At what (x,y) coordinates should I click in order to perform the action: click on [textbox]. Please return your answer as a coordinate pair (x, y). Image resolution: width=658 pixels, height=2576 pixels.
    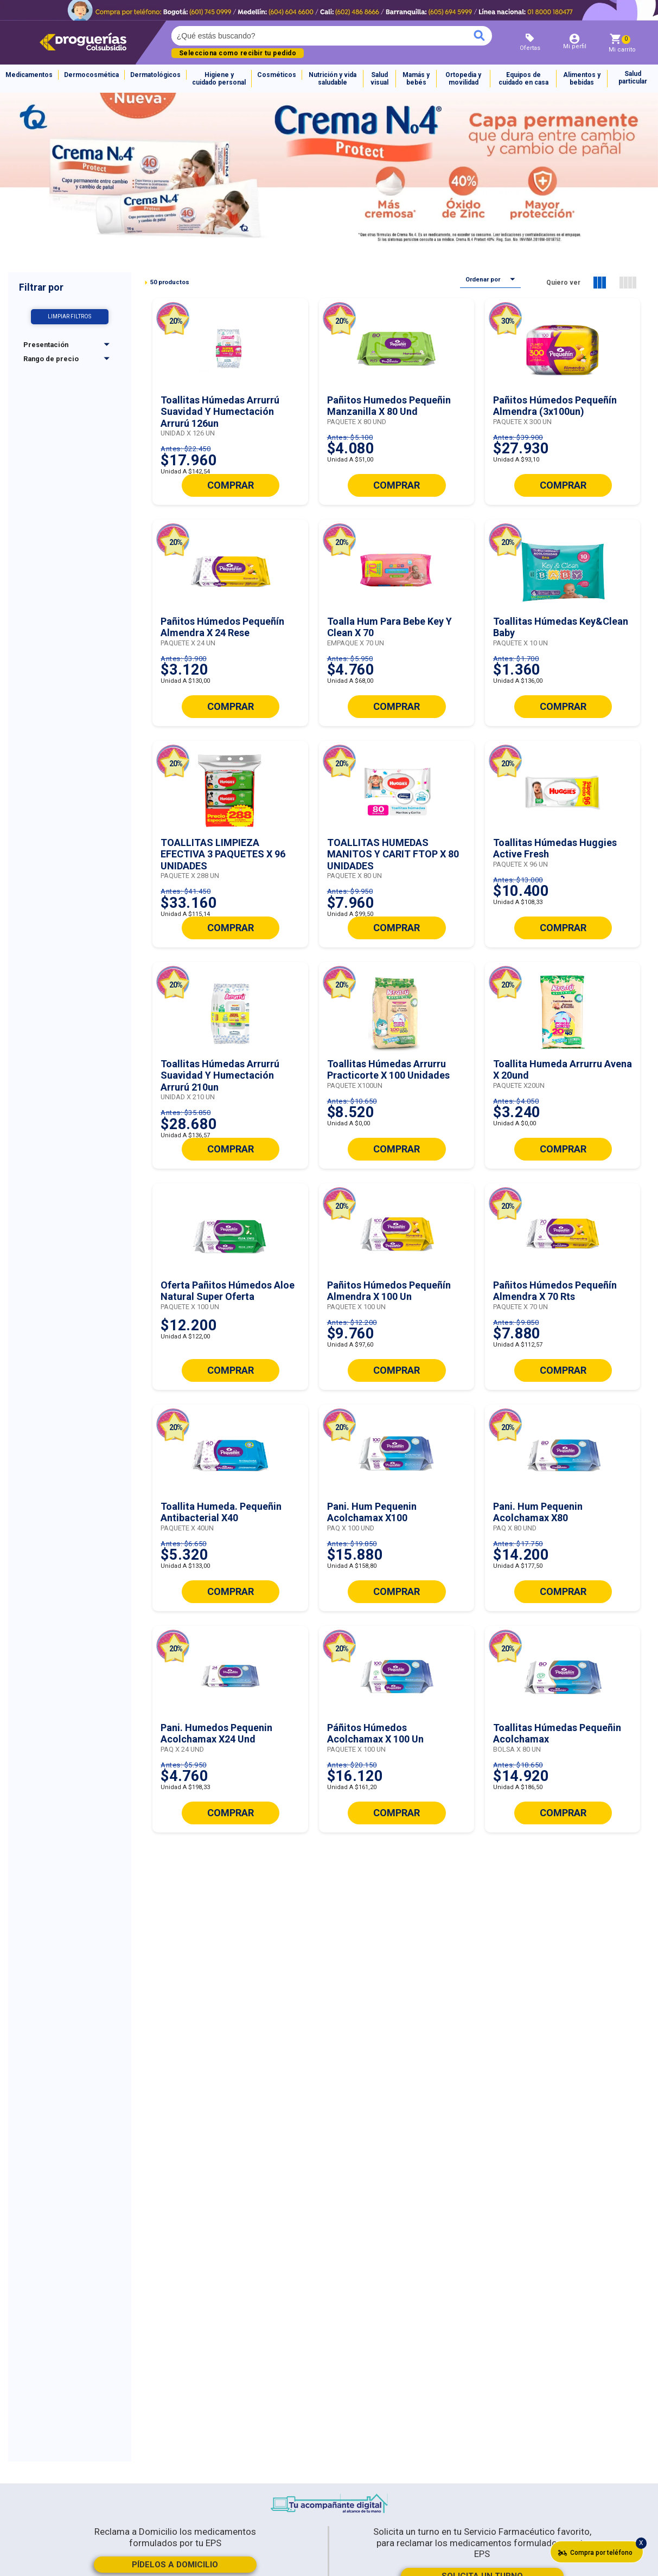
    Looking at the image, I should click on (283, 36).